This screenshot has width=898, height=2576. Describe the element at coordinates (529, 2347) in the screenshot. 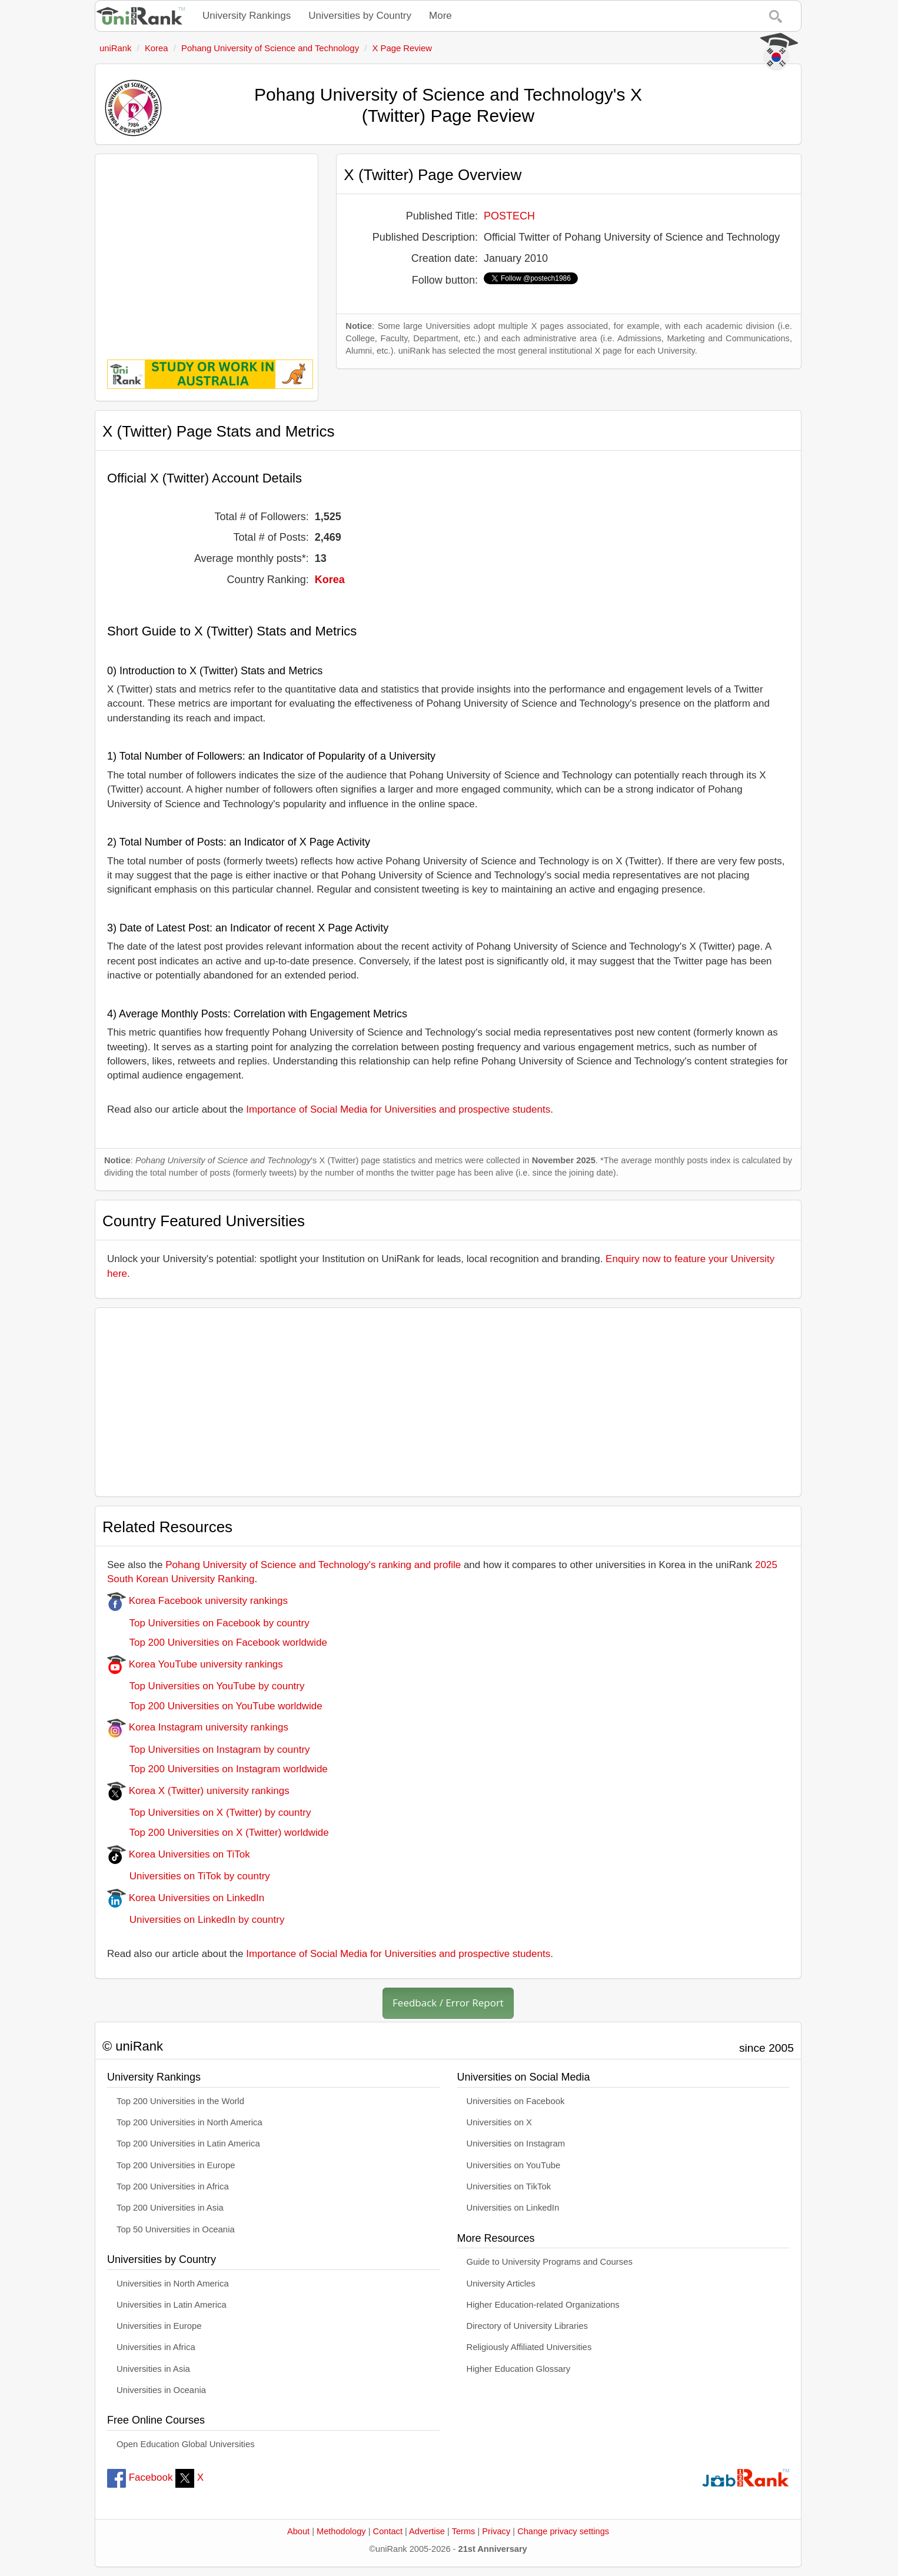

I see `Religiously Affiliated Universities` at that location.